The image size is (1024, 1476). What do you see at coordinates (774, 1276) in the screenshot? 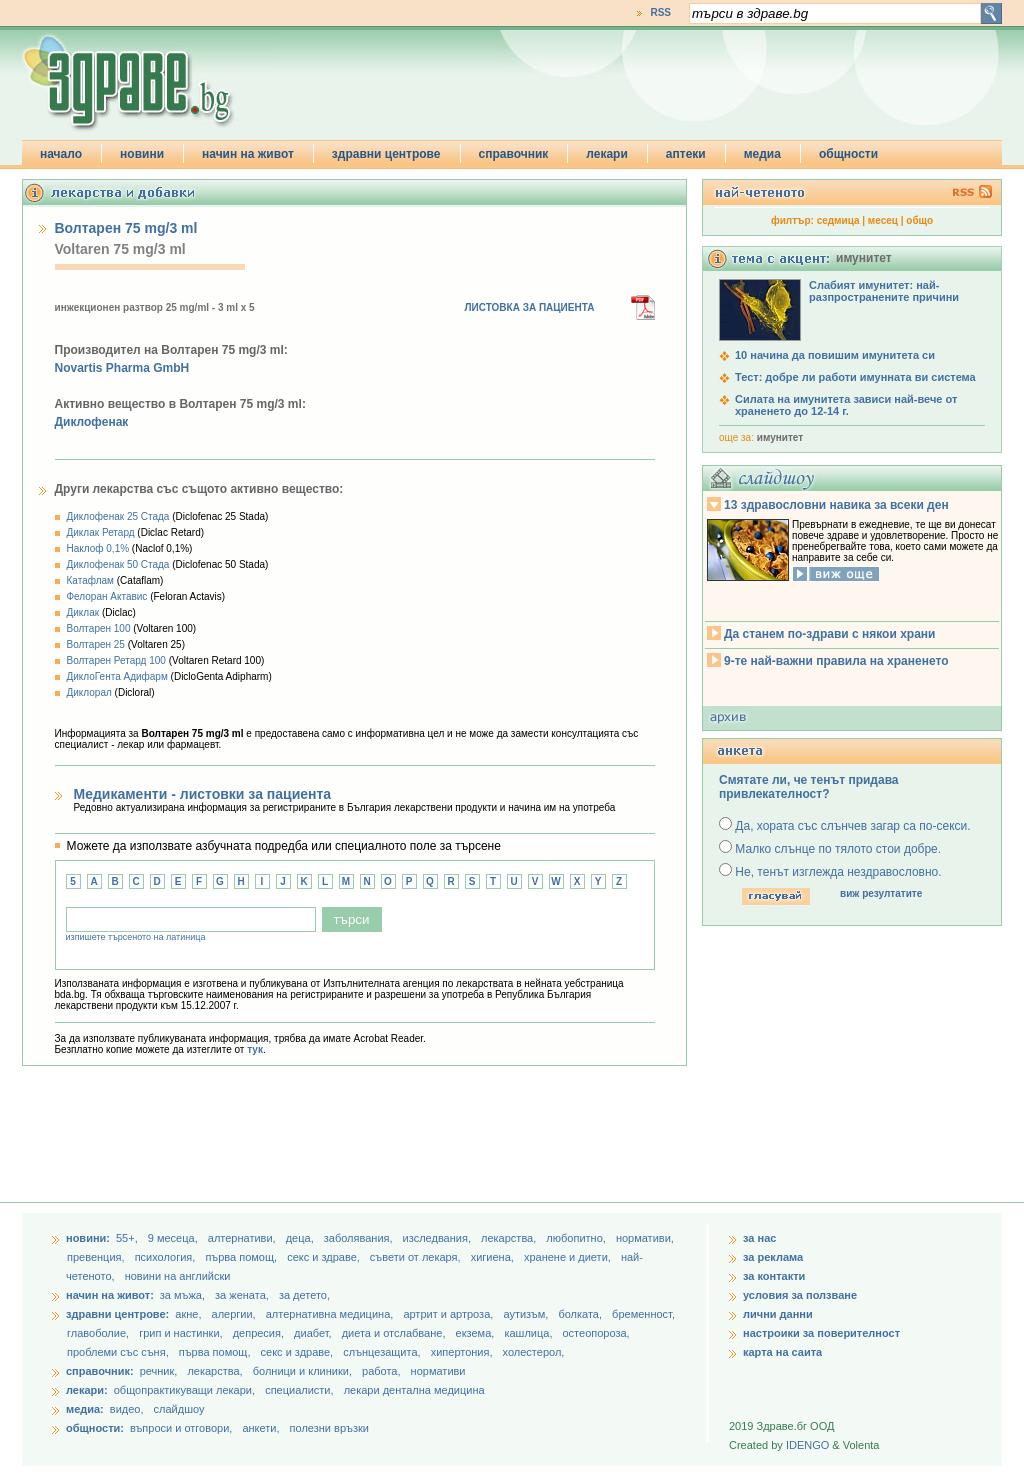
I see `за контакти` at bounding box center [774, 1276].